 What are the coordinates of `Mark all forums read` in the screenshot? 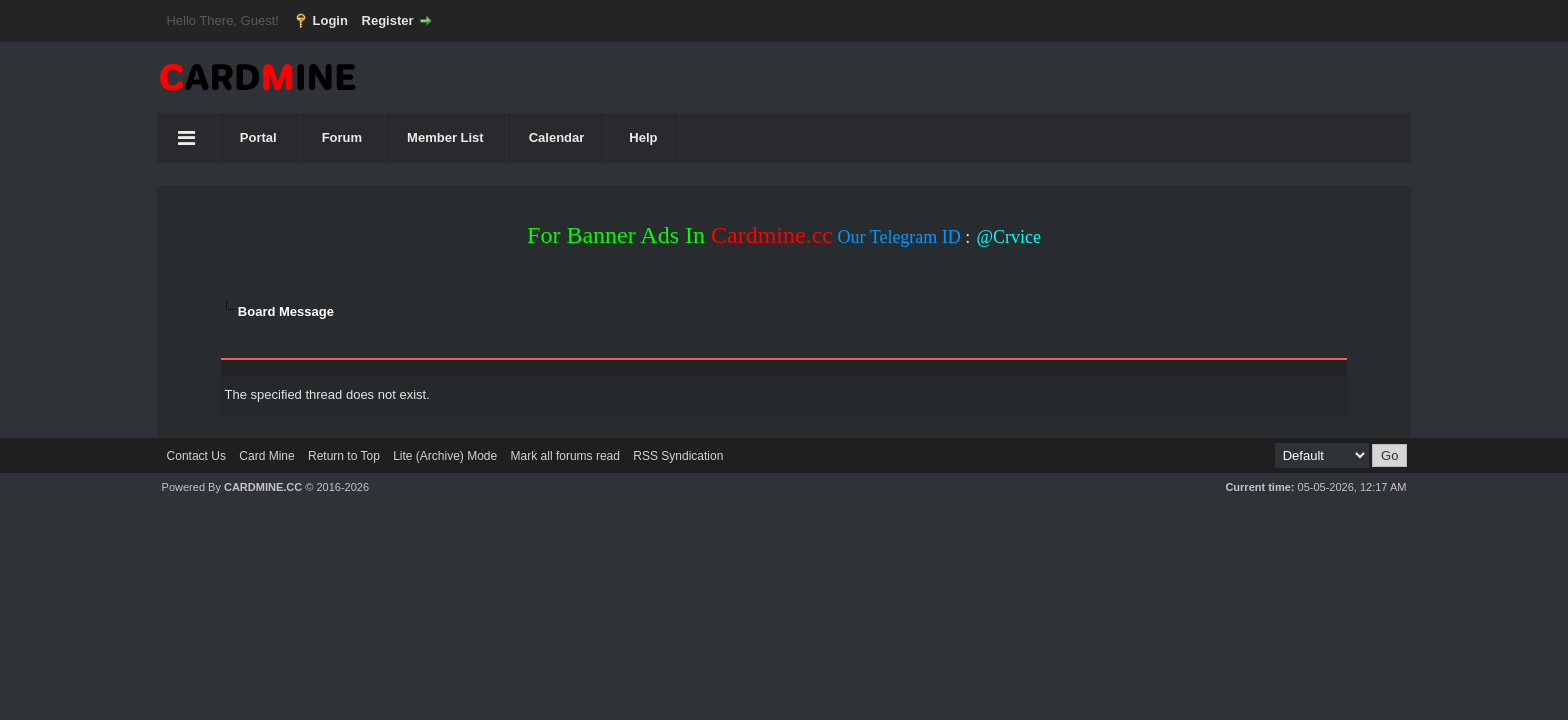 It's located at (565, 456).